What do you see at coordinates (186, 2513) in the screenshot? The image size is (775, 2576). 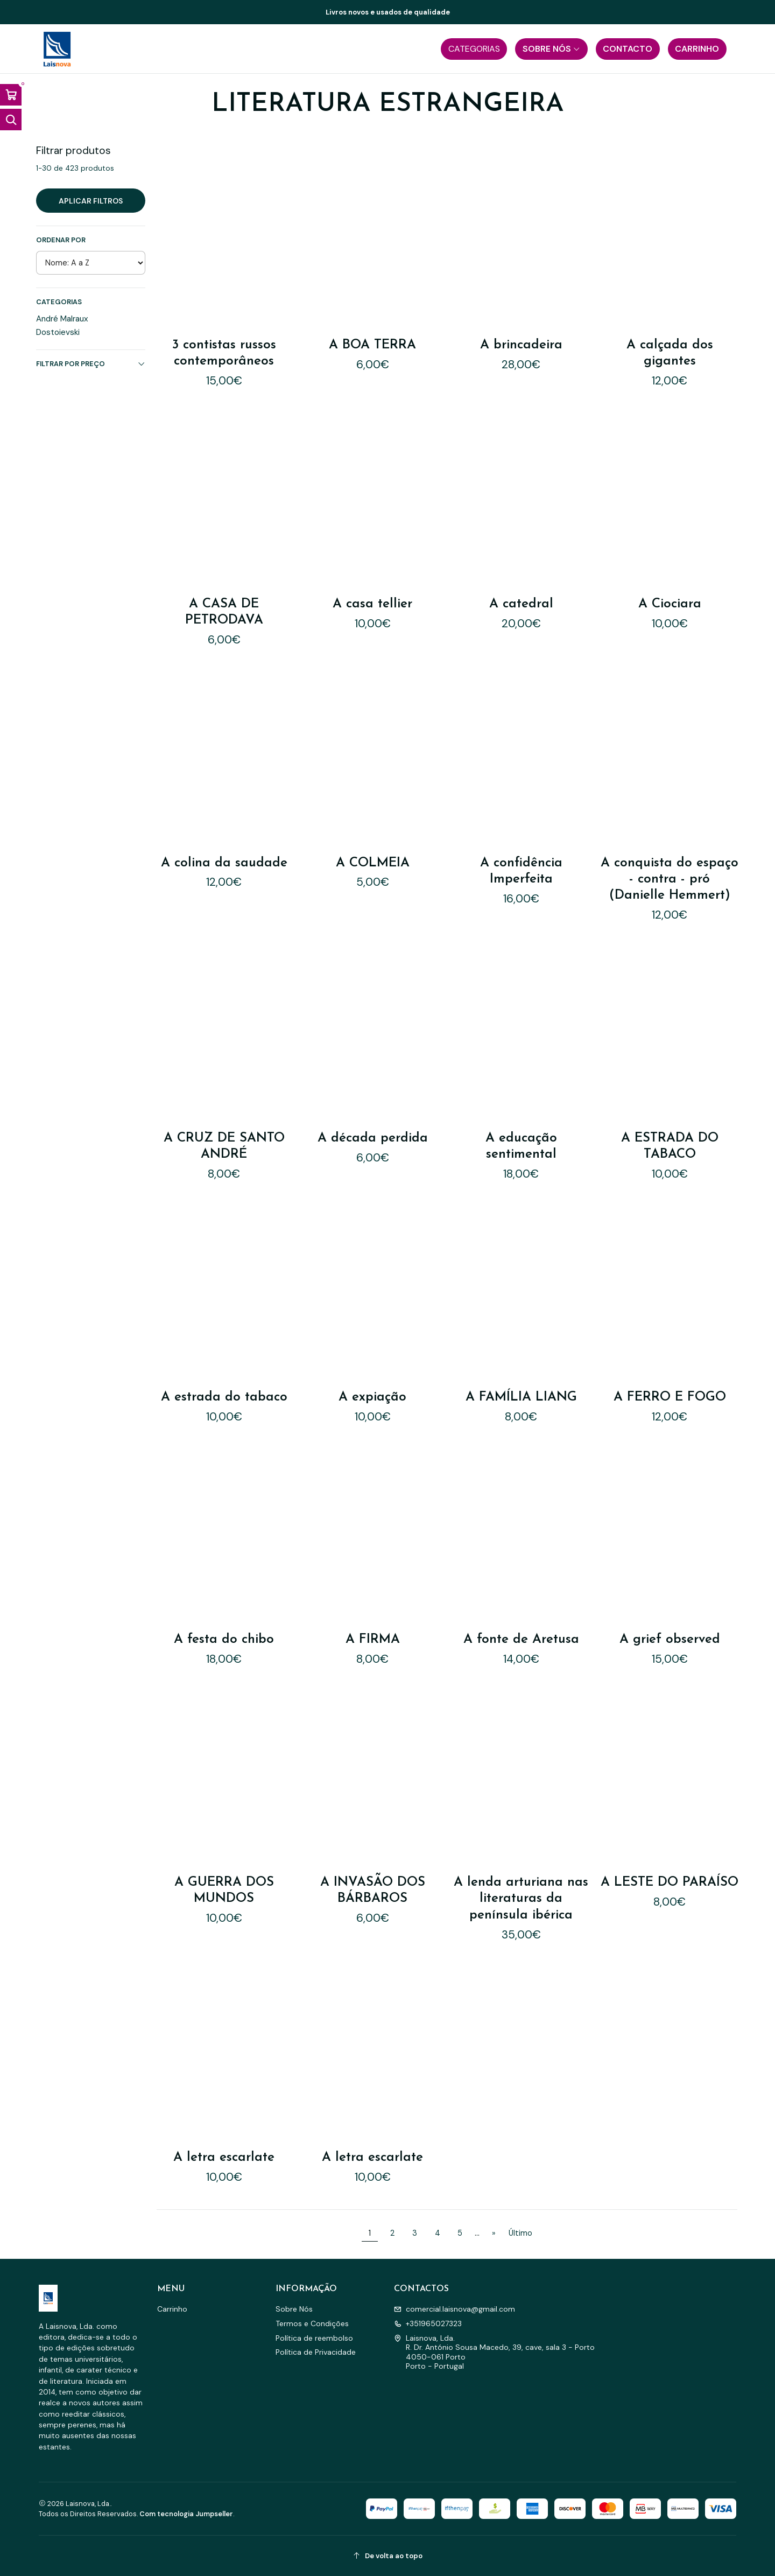 I see `Com tecnologia Jumpseller` at bounding box center [186, 2513].